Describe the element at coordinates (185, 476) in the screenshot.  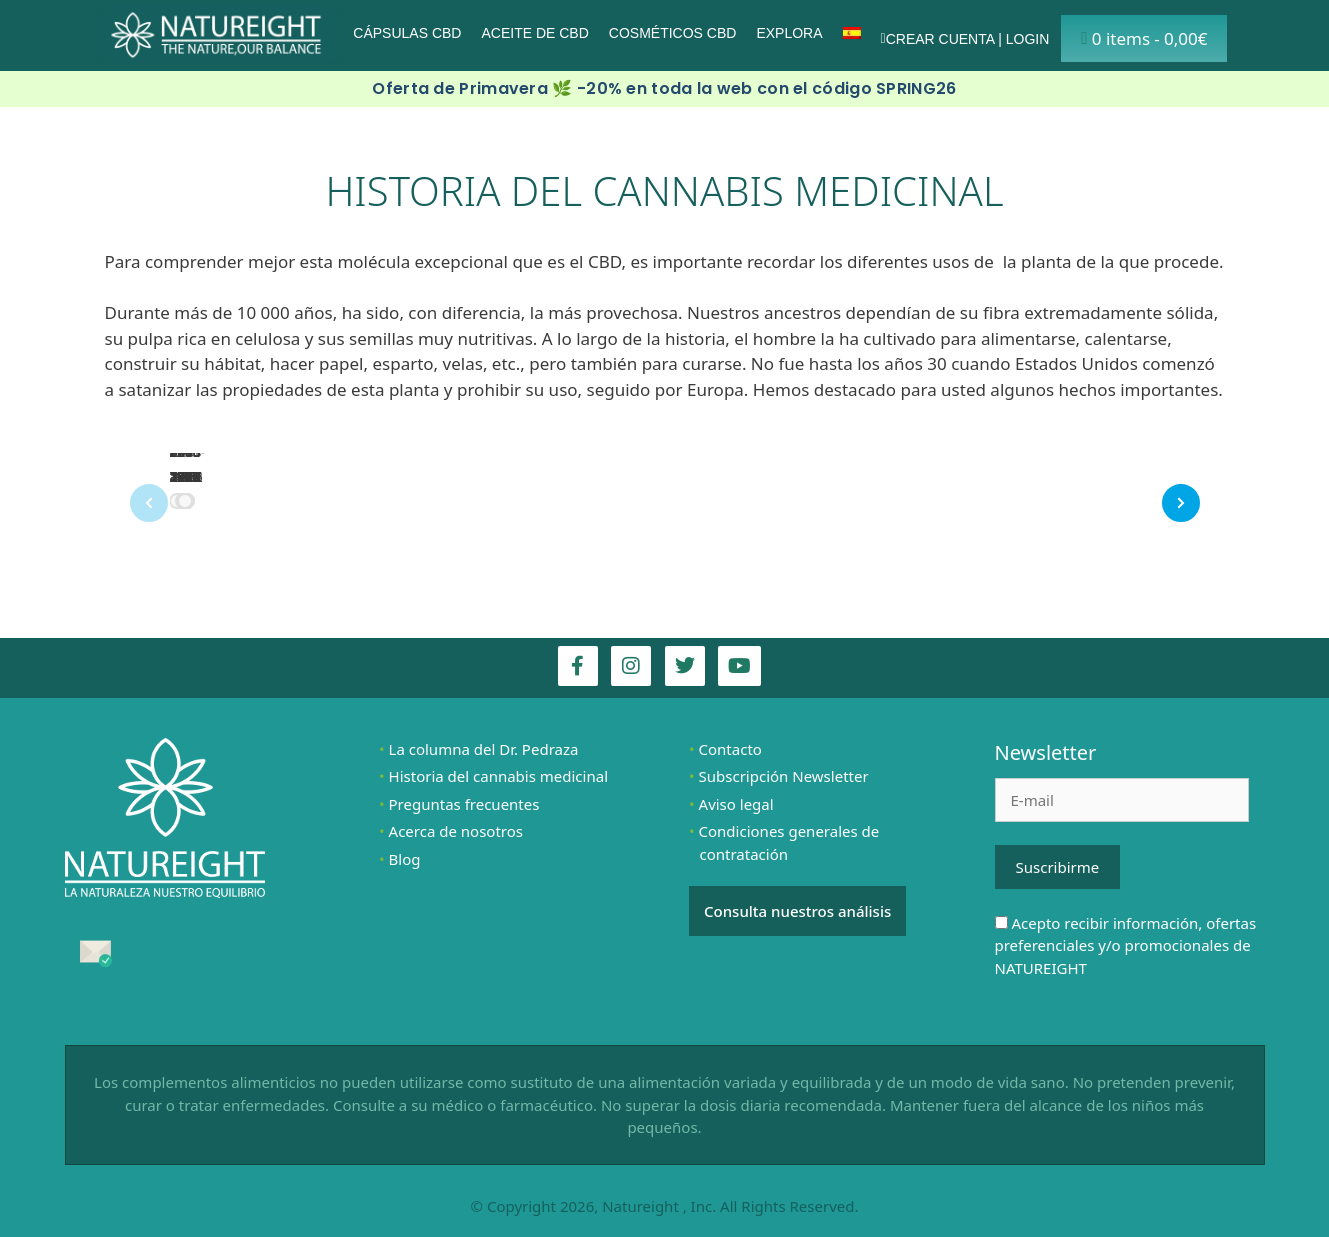
I see `1799` at that location.